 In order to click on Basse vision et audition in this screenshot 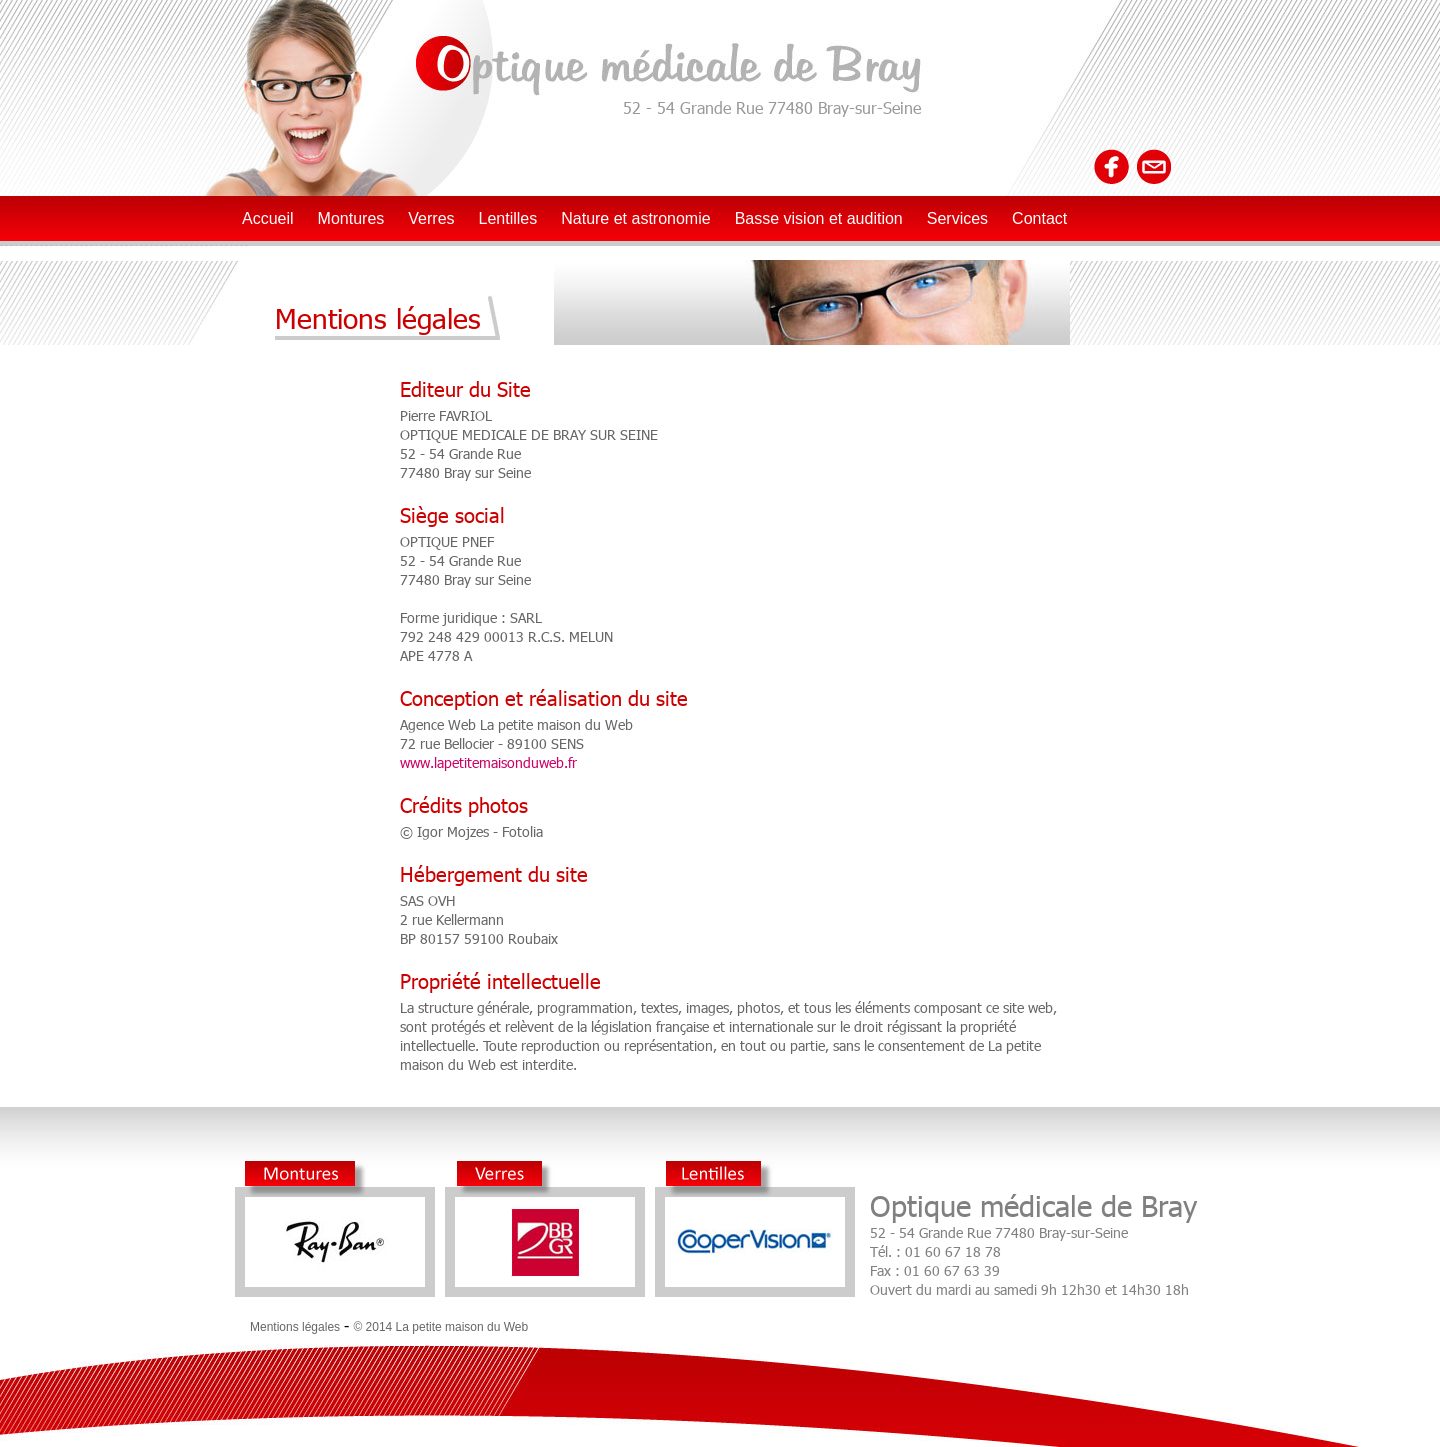, I will do `click(819, 218)`.